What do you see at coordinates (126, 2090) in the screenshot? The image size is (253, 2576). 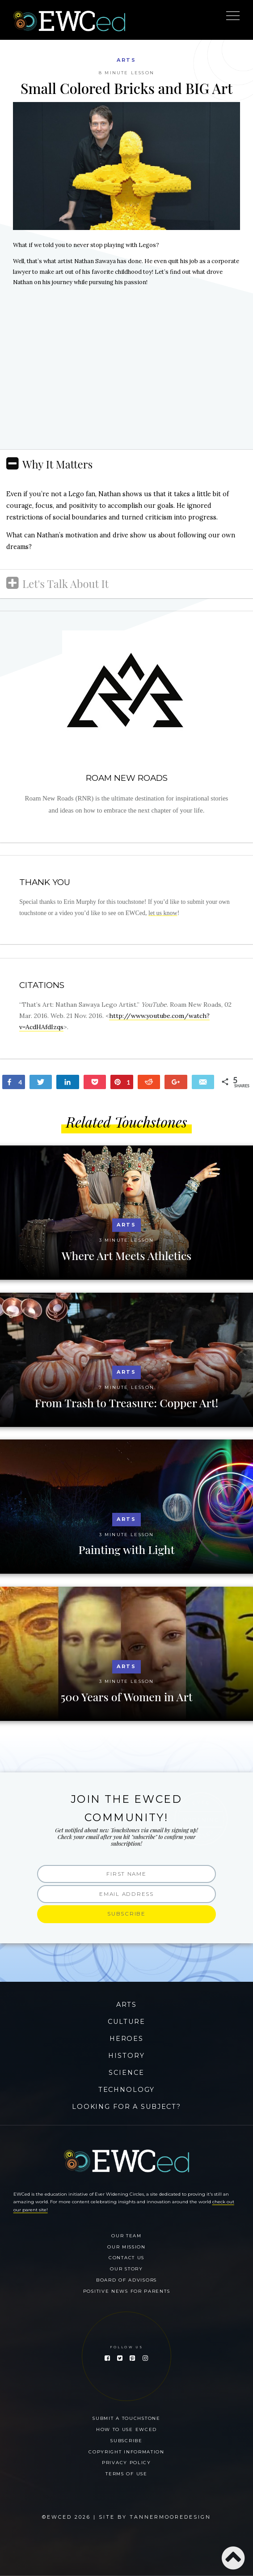 I see `Technology` at bounding box center [126, 2090].